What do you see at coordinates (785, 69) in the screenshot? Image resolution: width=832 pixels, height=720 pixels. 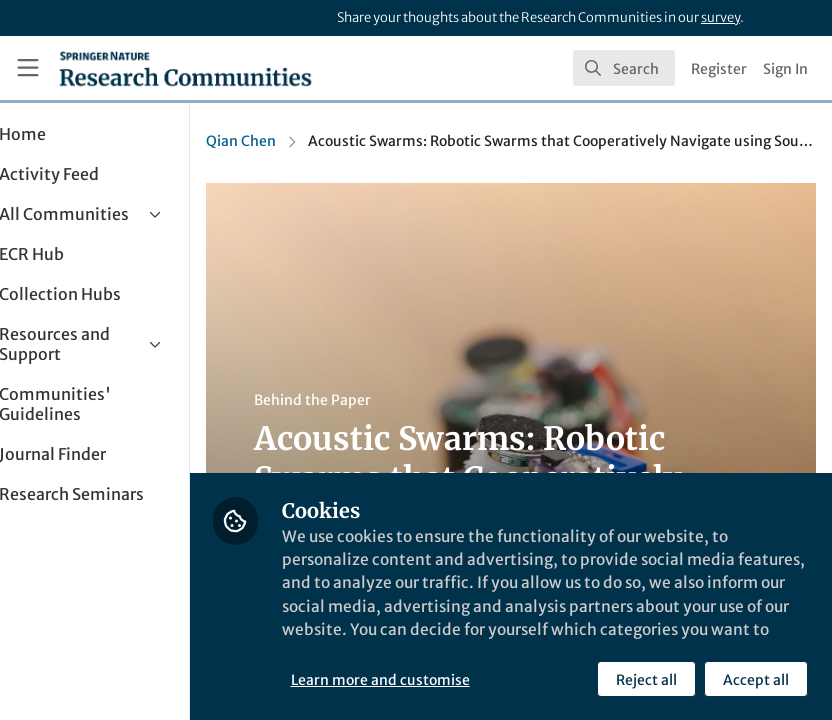 I see `Sign In [menuitem]` at bounding box center [785, 69].